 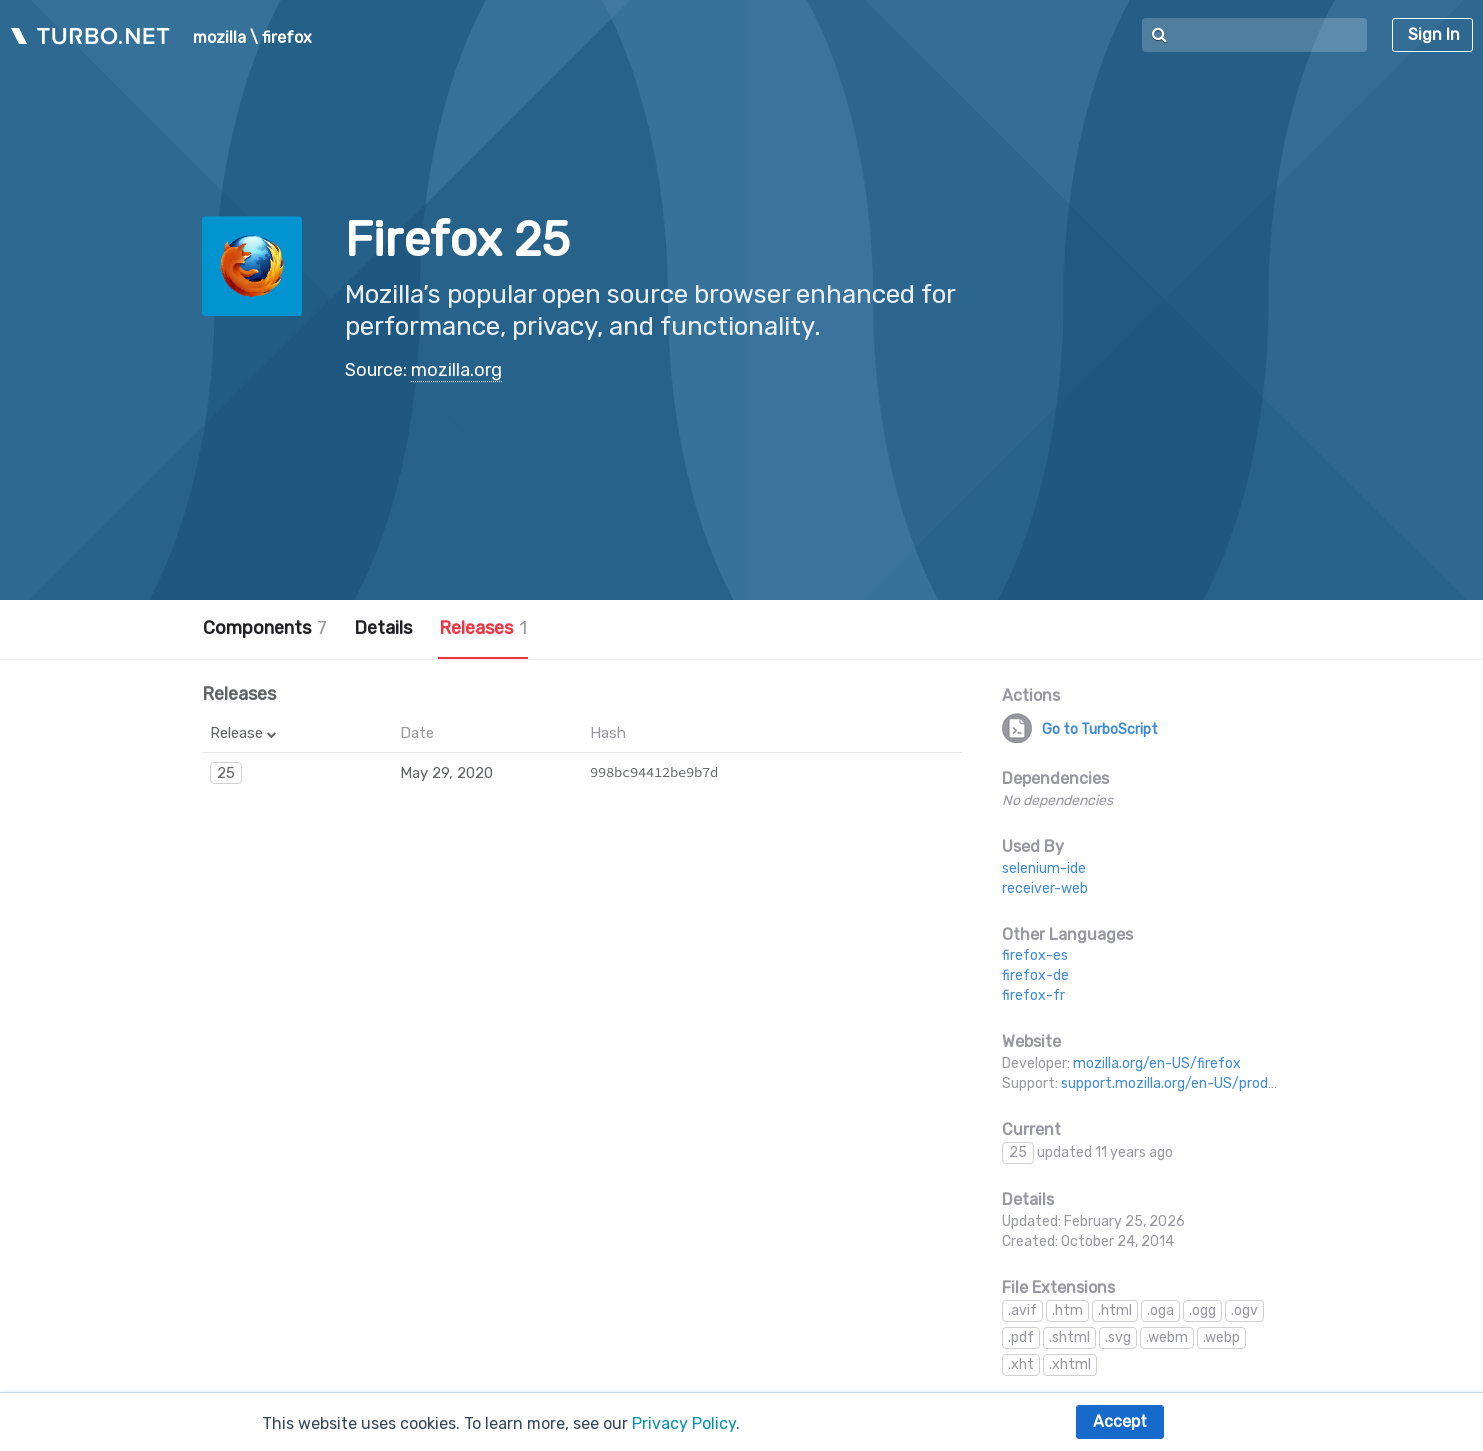 What do you see at coordinates (684, 1423) in the screenshot?
I see `Privacy Policy` at bounding box center [684, 1423].